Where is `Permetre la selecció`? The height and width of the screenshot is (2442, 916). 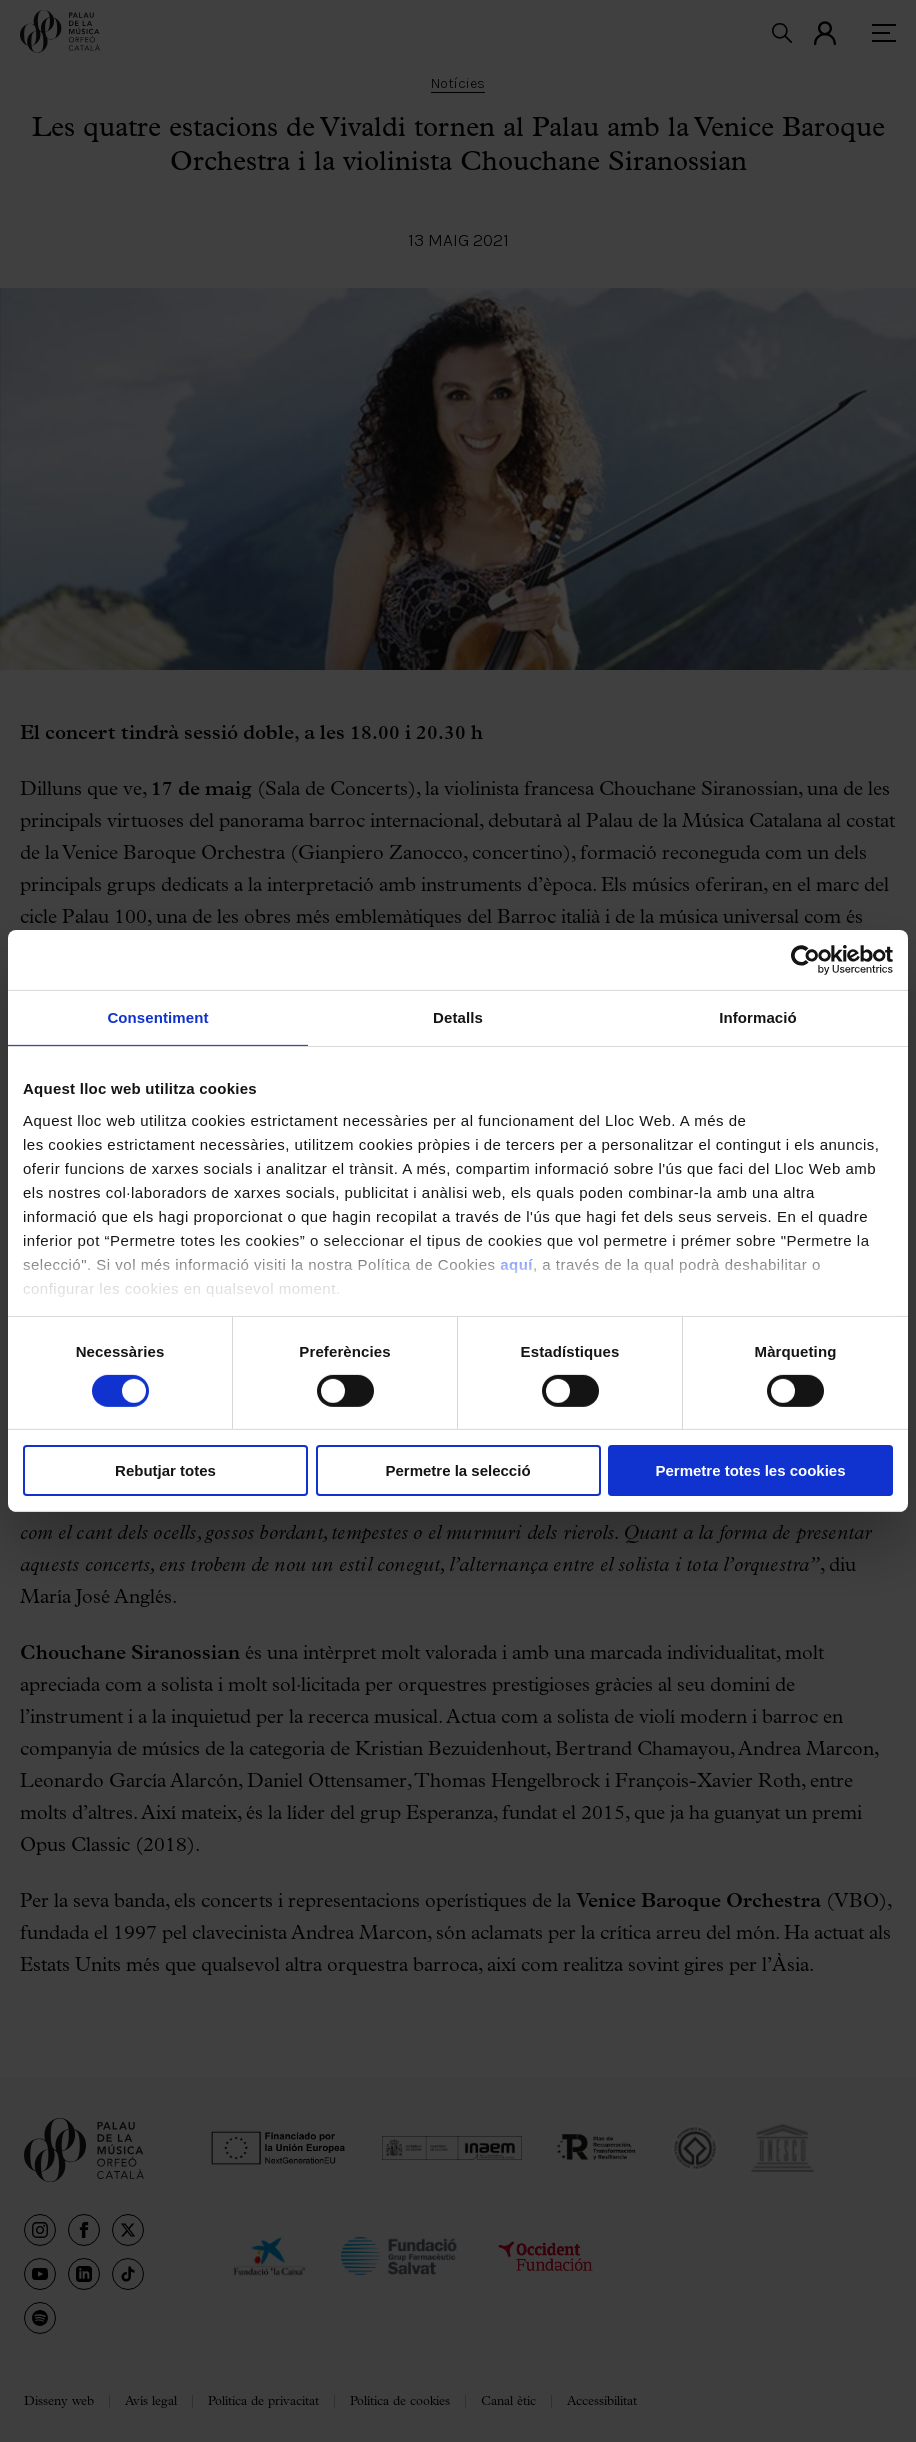
Permetre la selecció is located at coordinates (457, 1470).